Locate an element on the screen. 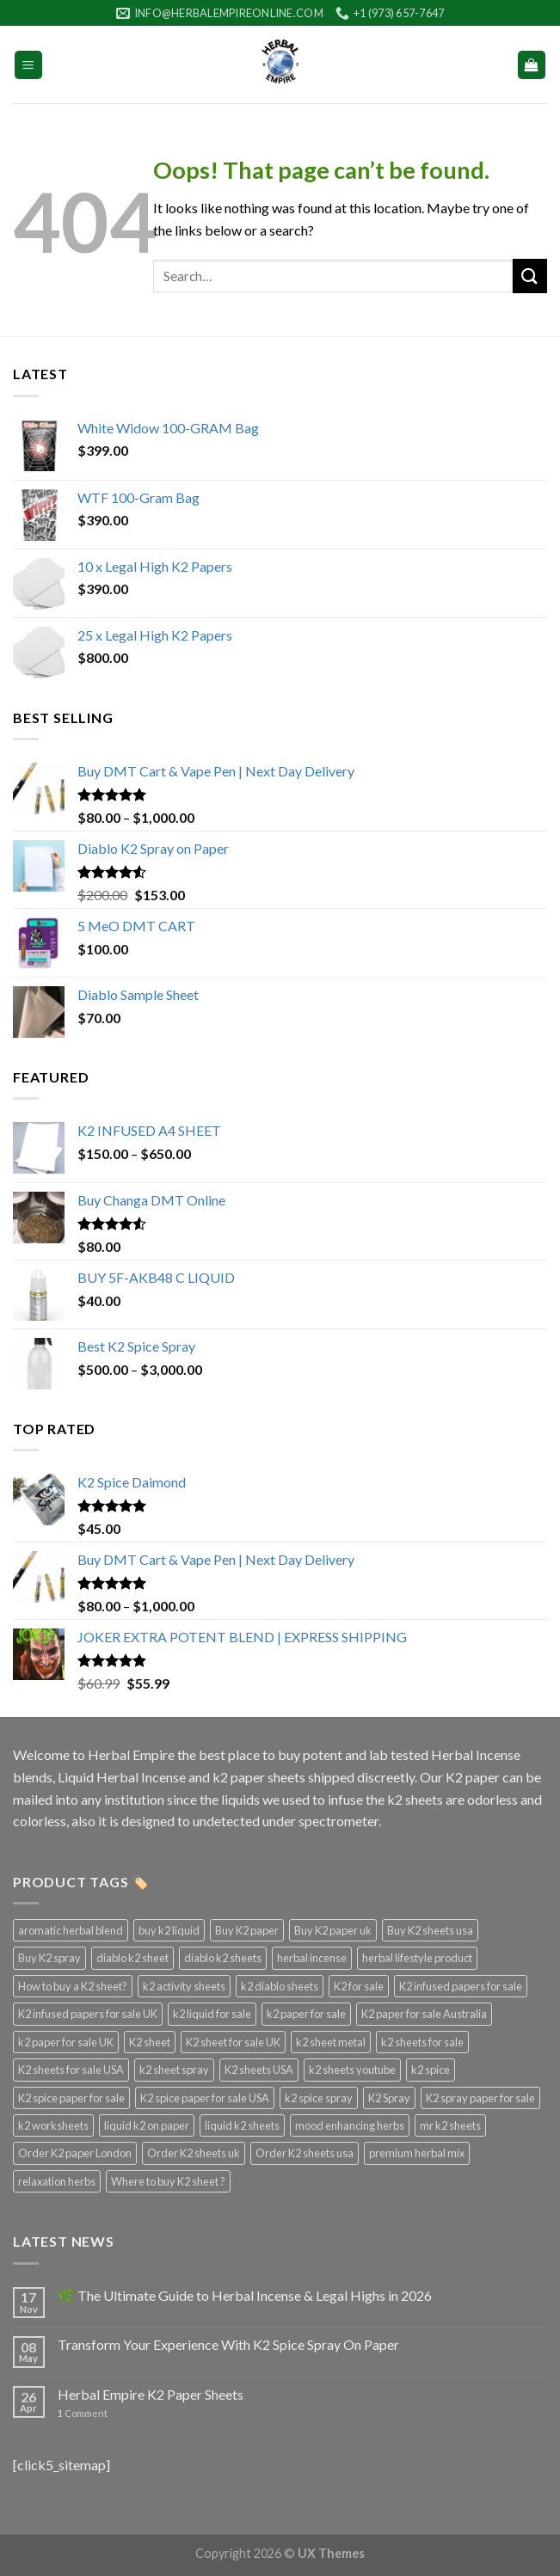 This screenshot has height=2576, width=560. k2 sheets youtube [k2 sheets youtube (3 products)] is located at coordinates (352, 2069).